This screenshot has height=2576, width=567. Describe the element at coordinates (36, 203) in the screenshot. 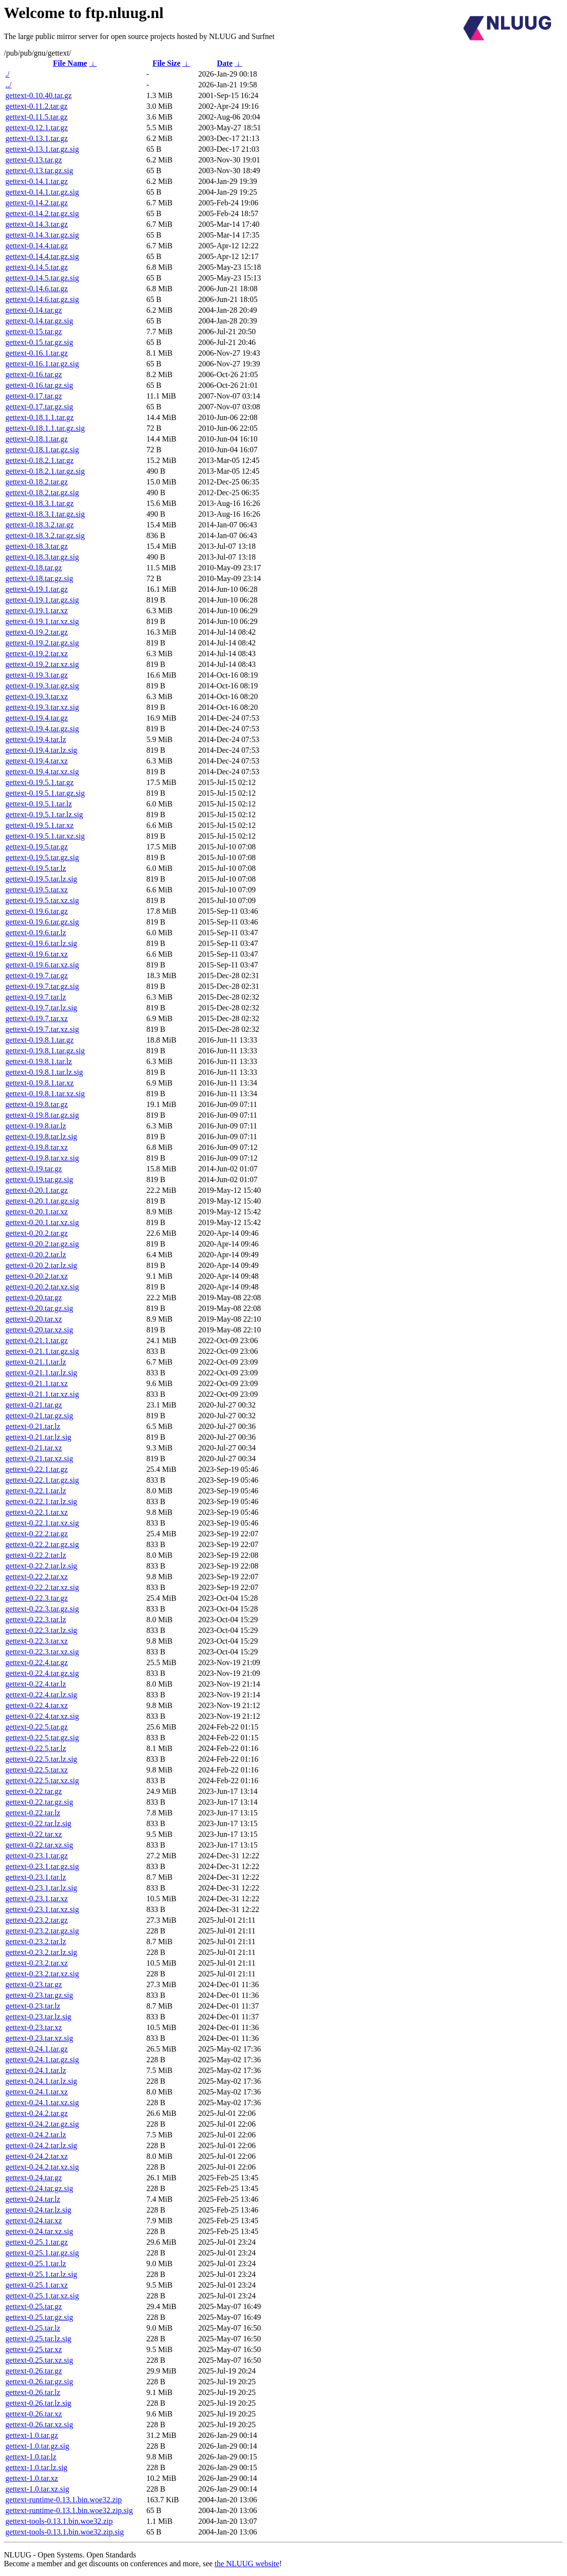

I see `gettext-0.14.2.tar.gz` at that location.